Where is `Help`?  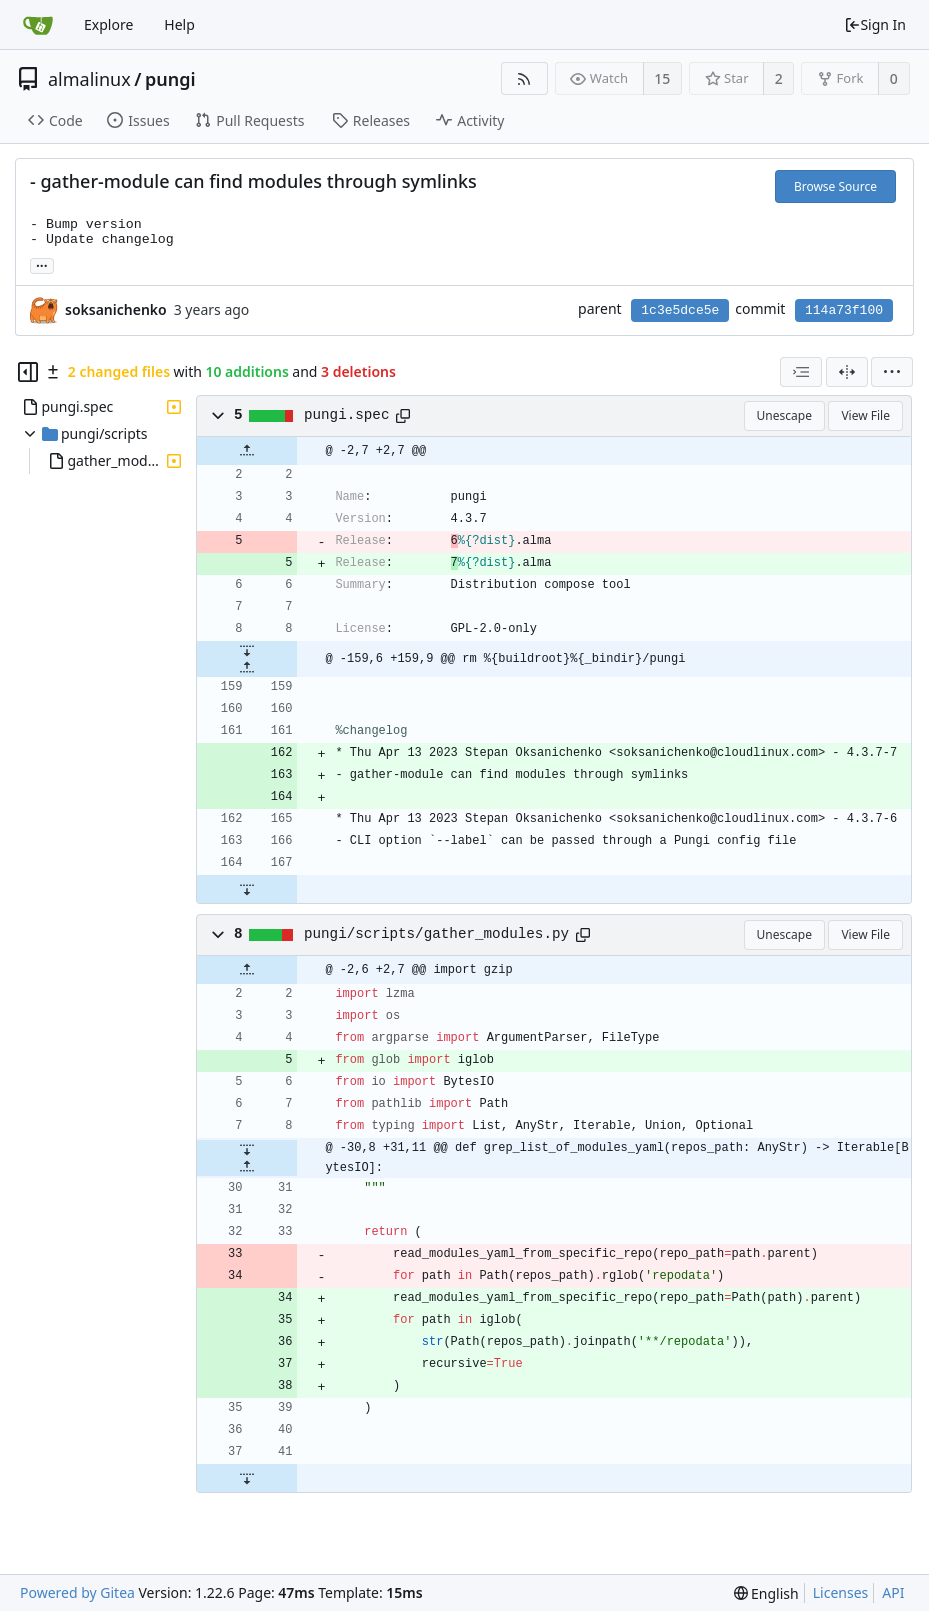 Help is located at coordinates (179, 24).